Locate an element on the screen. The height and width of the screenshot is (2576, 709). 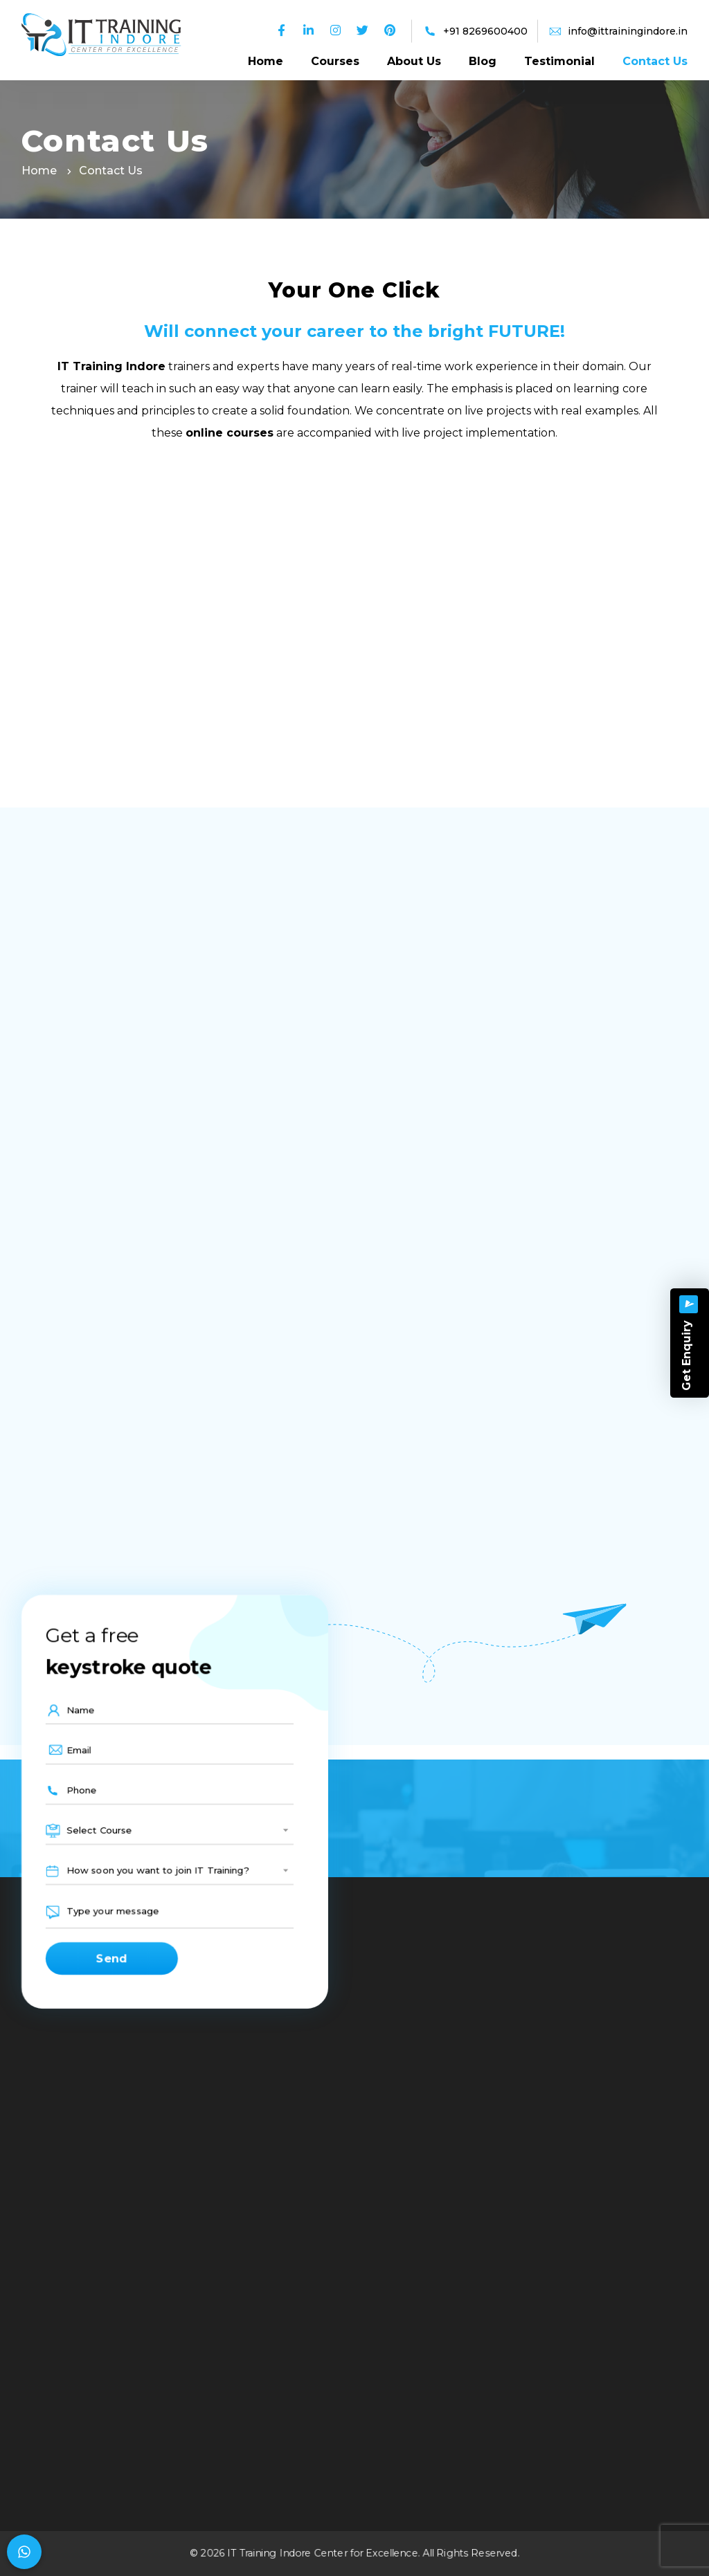
info@ittrainingindore.in is located at coordinates (628, 31).